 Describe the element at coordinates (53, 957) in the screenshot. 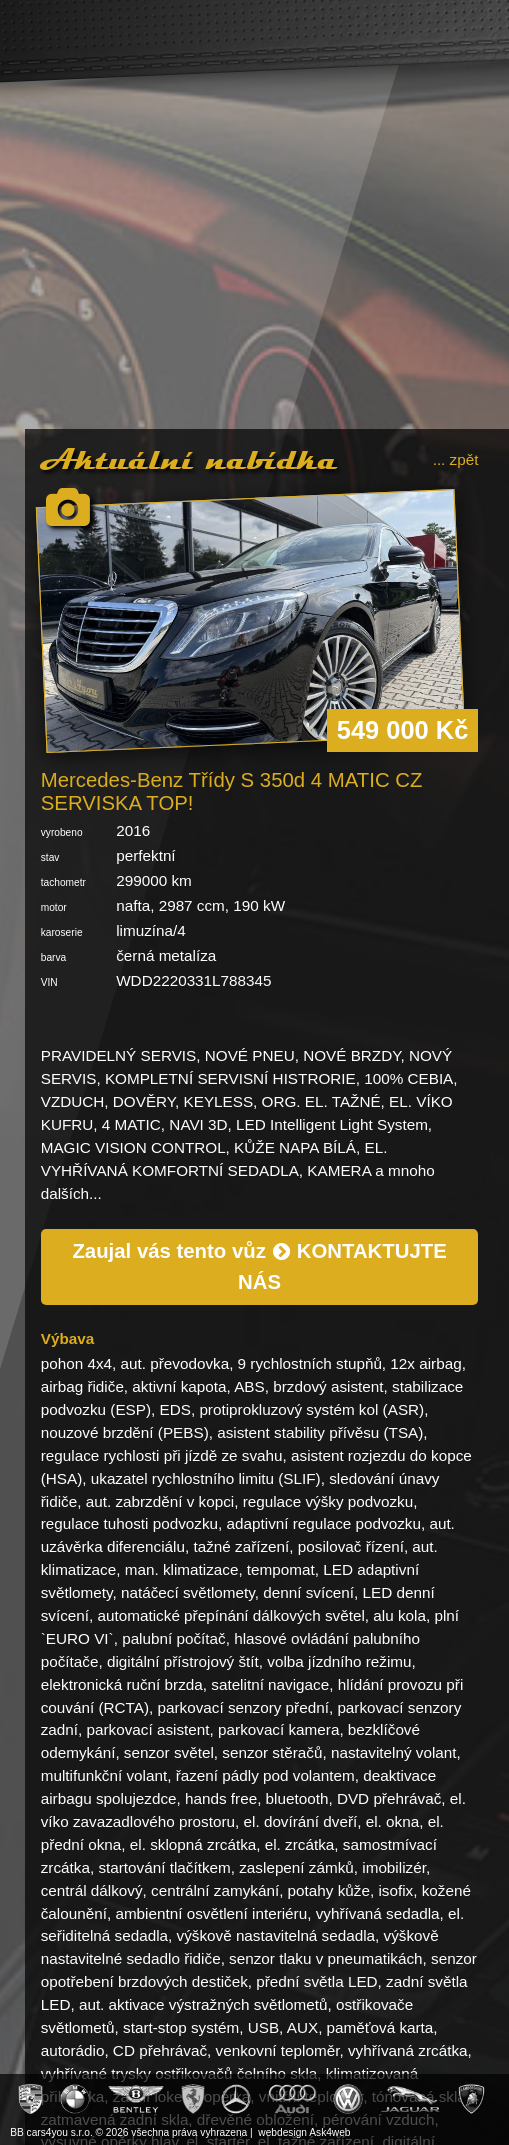

I see `barva` at that location.